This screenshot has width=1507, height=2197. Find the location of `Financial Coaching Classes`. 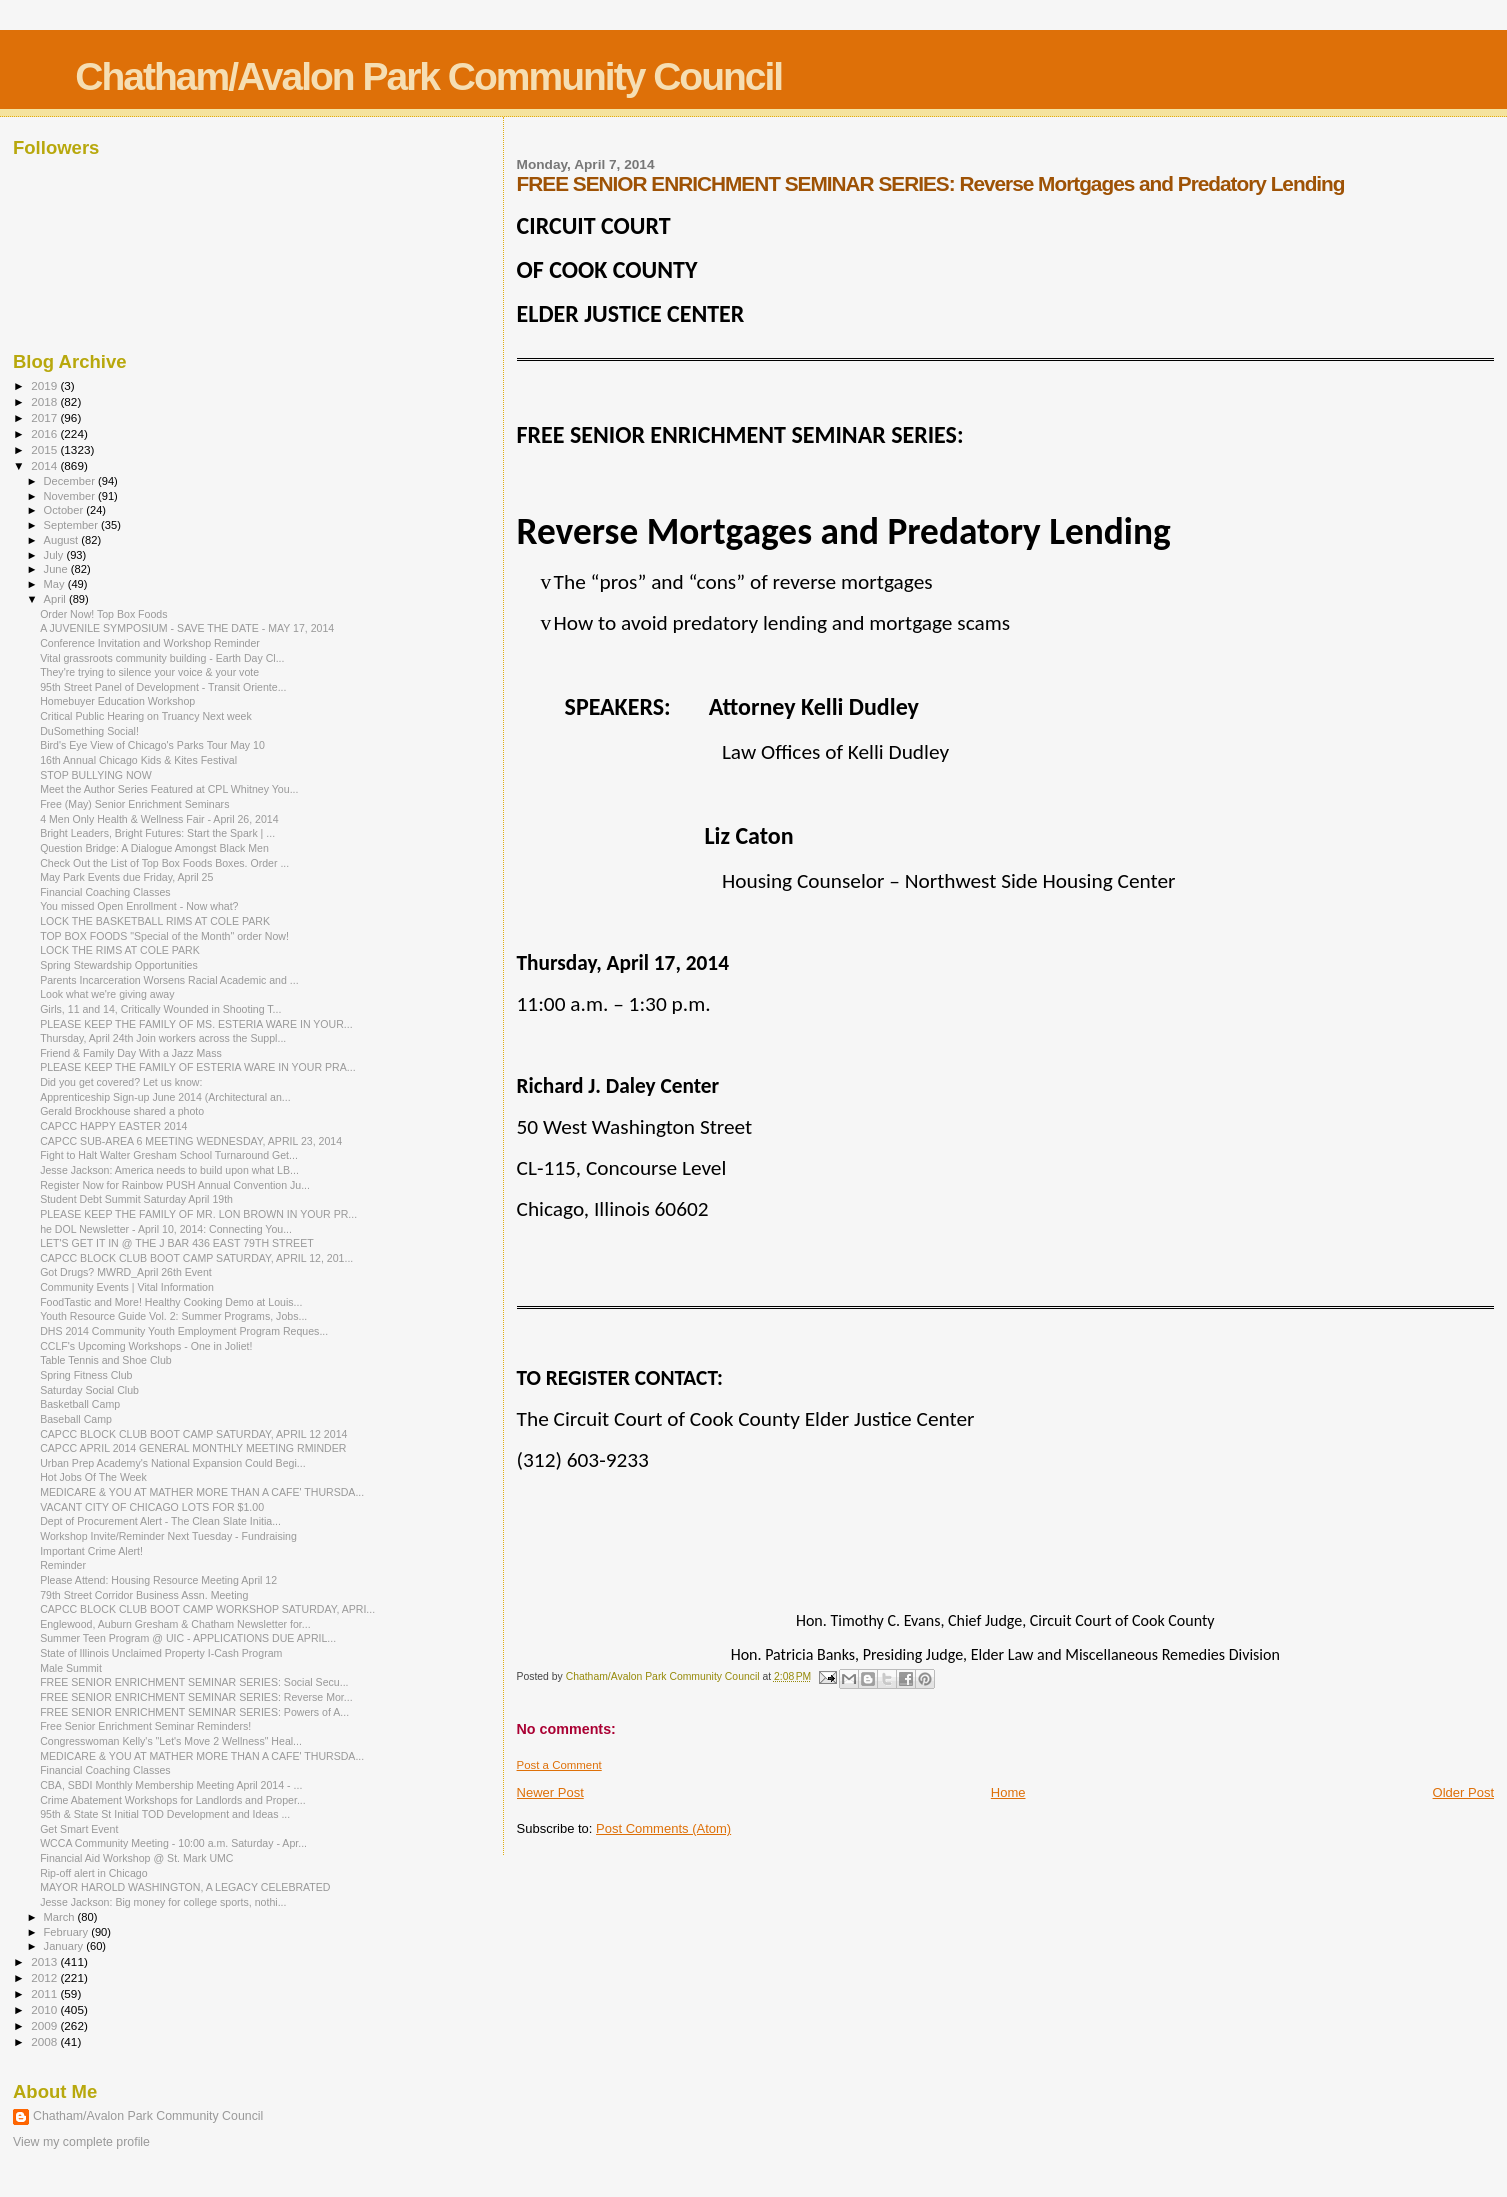

Financial Coaching Classes is located at coordinates (105, 892).